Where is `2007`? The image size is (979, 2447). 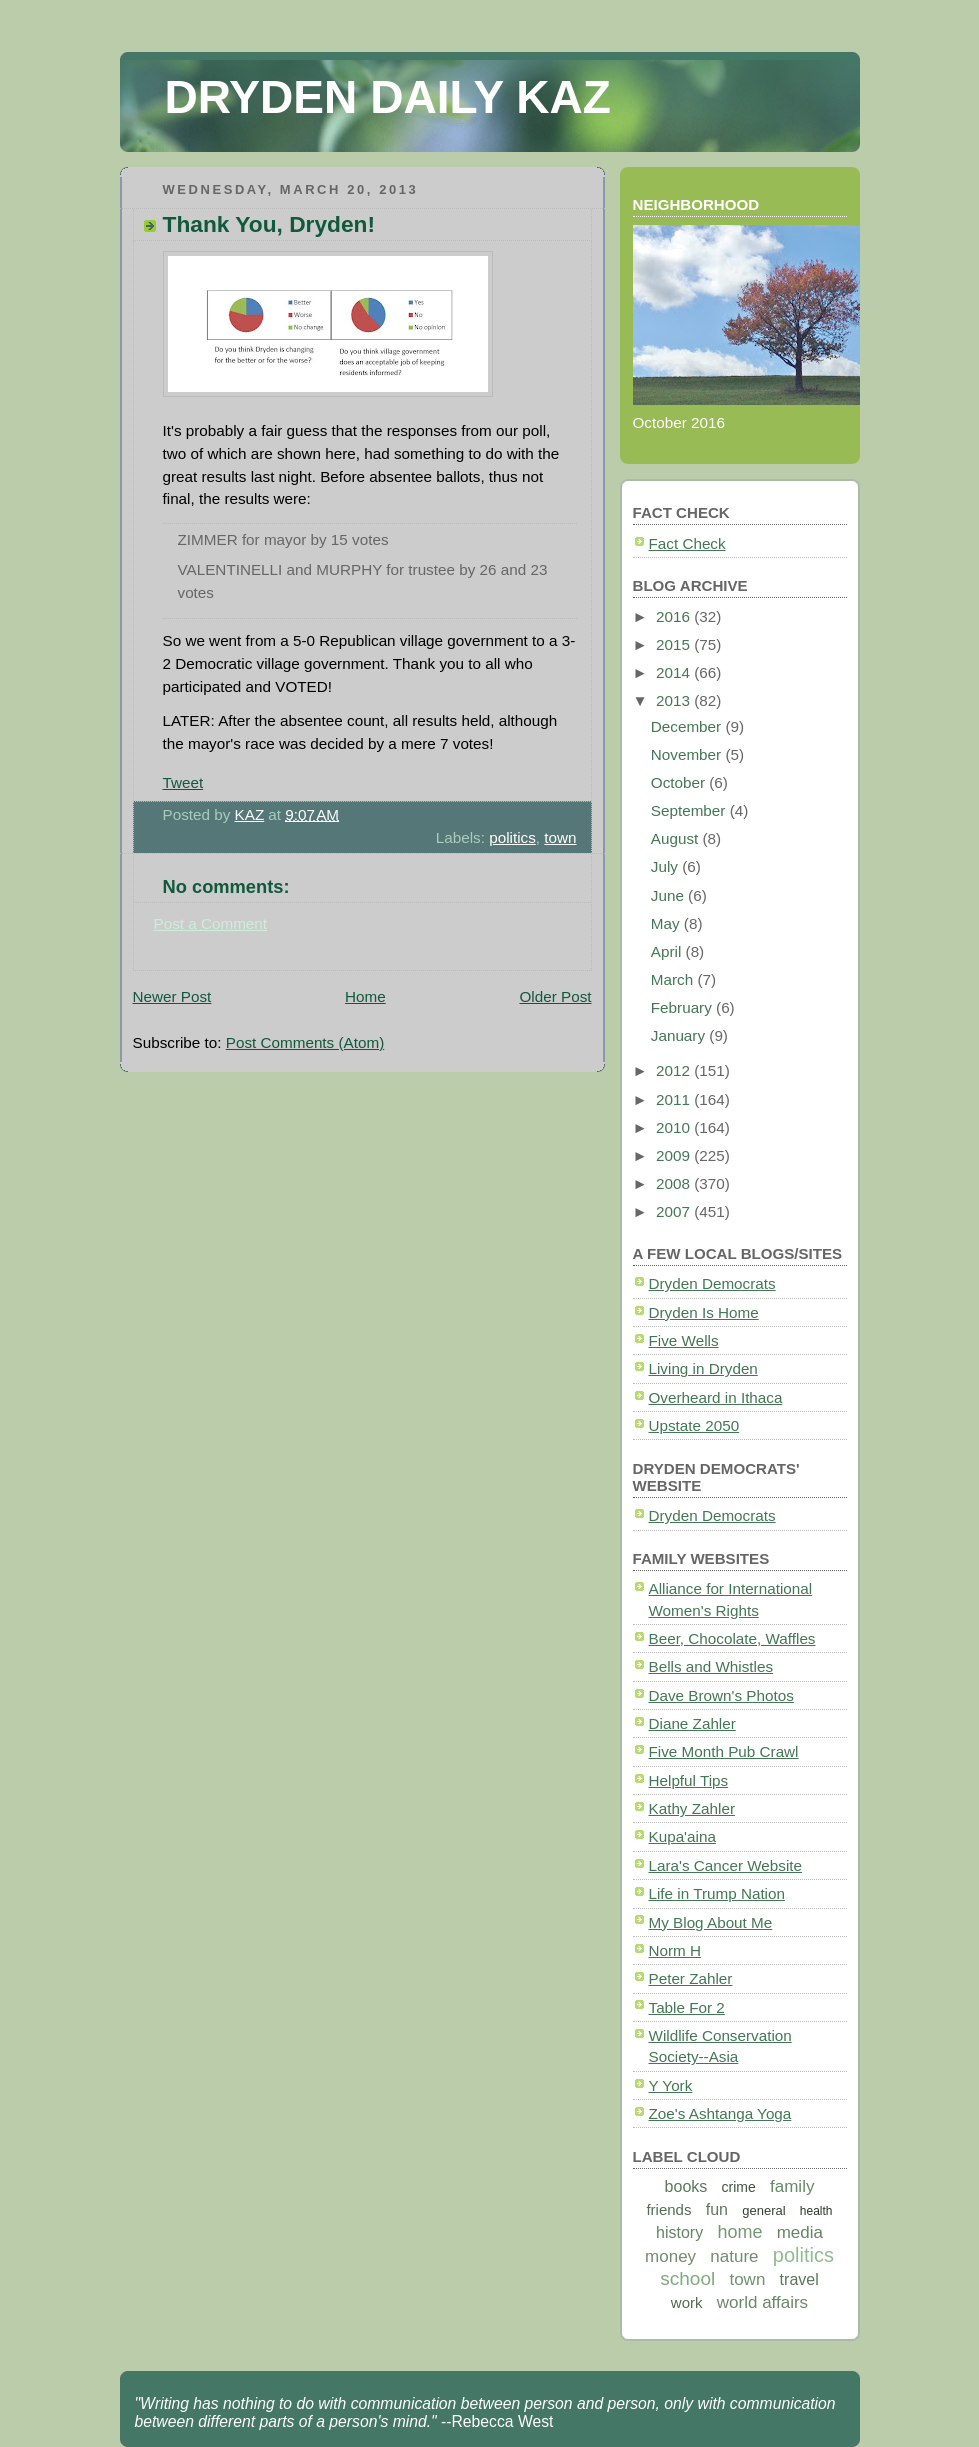 2007 is located at coordinates (675, 1211).